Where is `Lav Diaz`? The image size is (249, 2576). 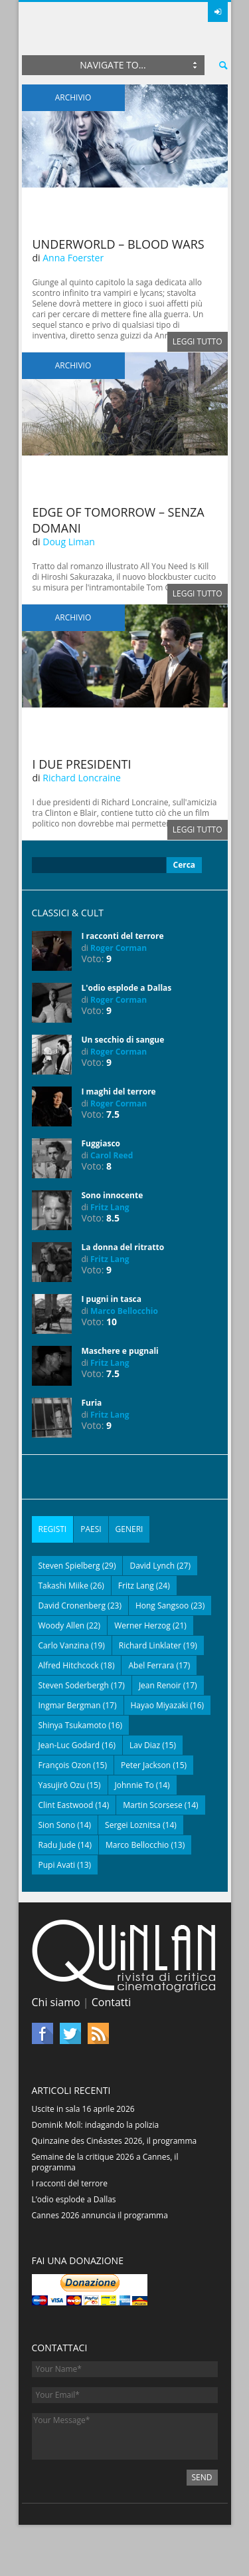
Lav Diaz is located at coordinates (144, 1745).